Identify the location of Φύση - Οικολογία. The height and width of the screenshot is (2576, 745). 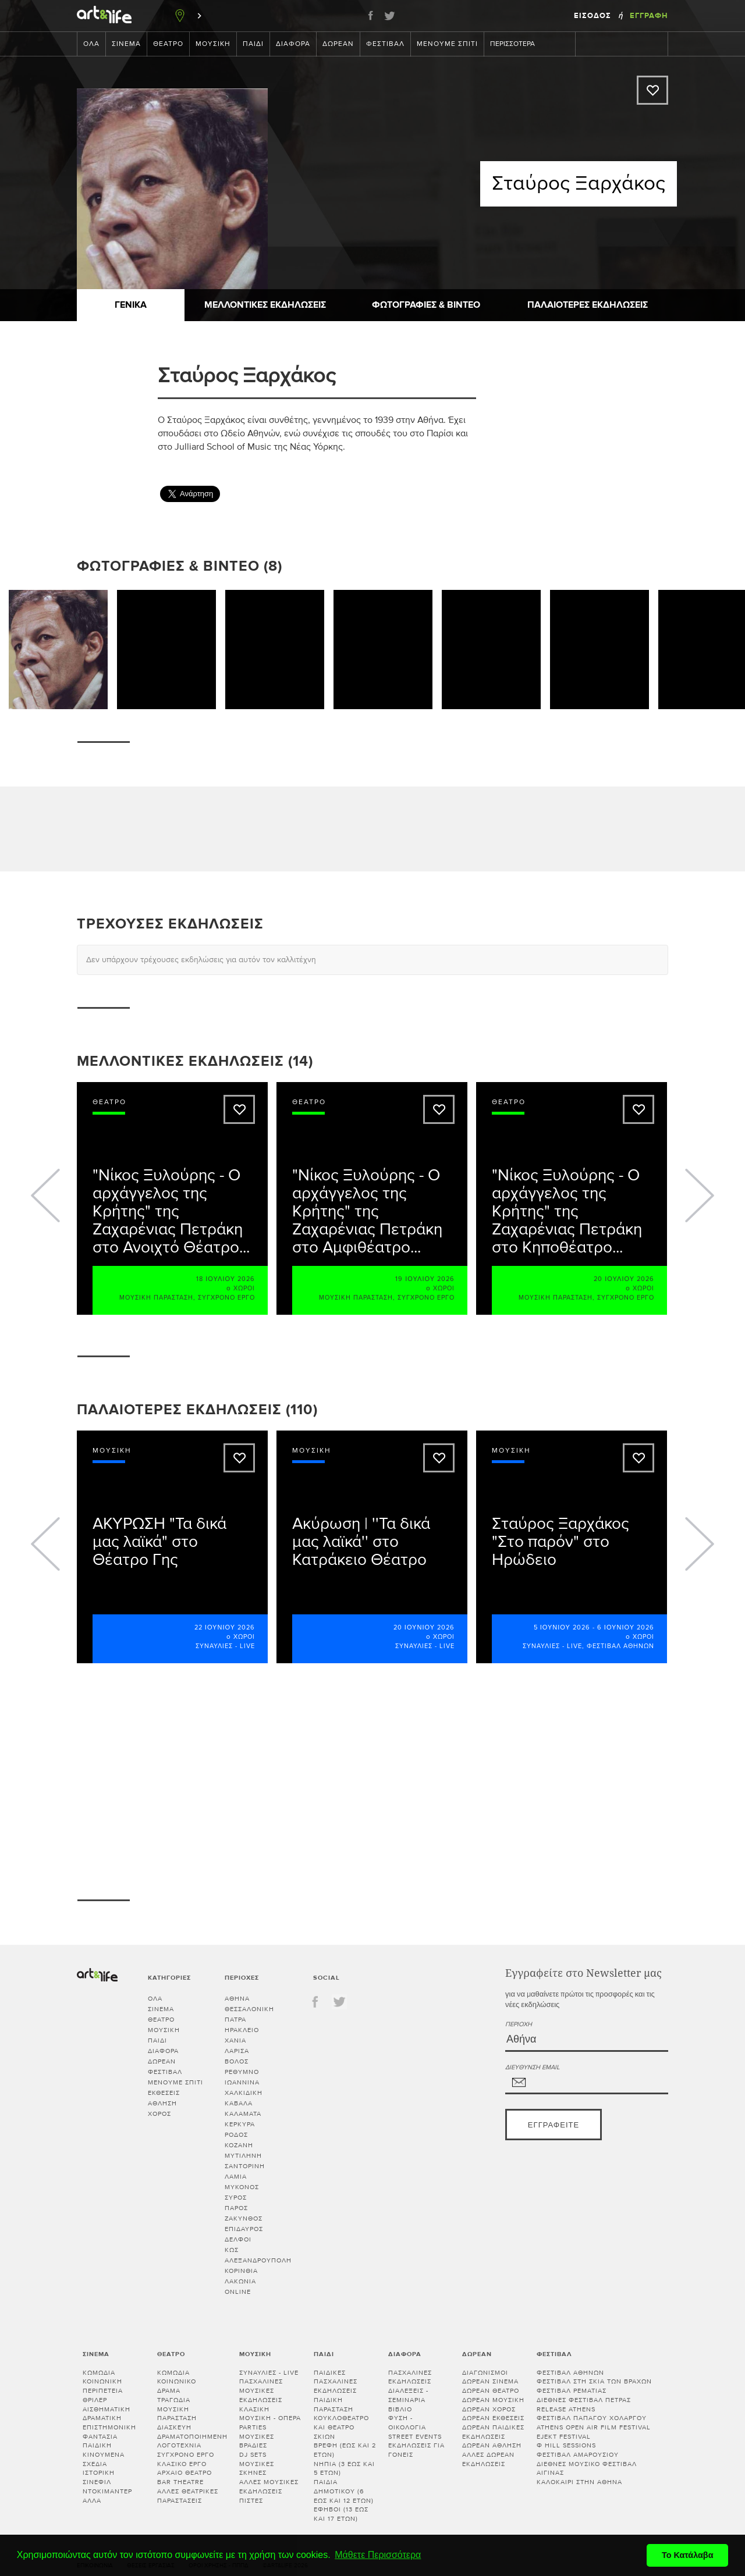
(407, 2423).